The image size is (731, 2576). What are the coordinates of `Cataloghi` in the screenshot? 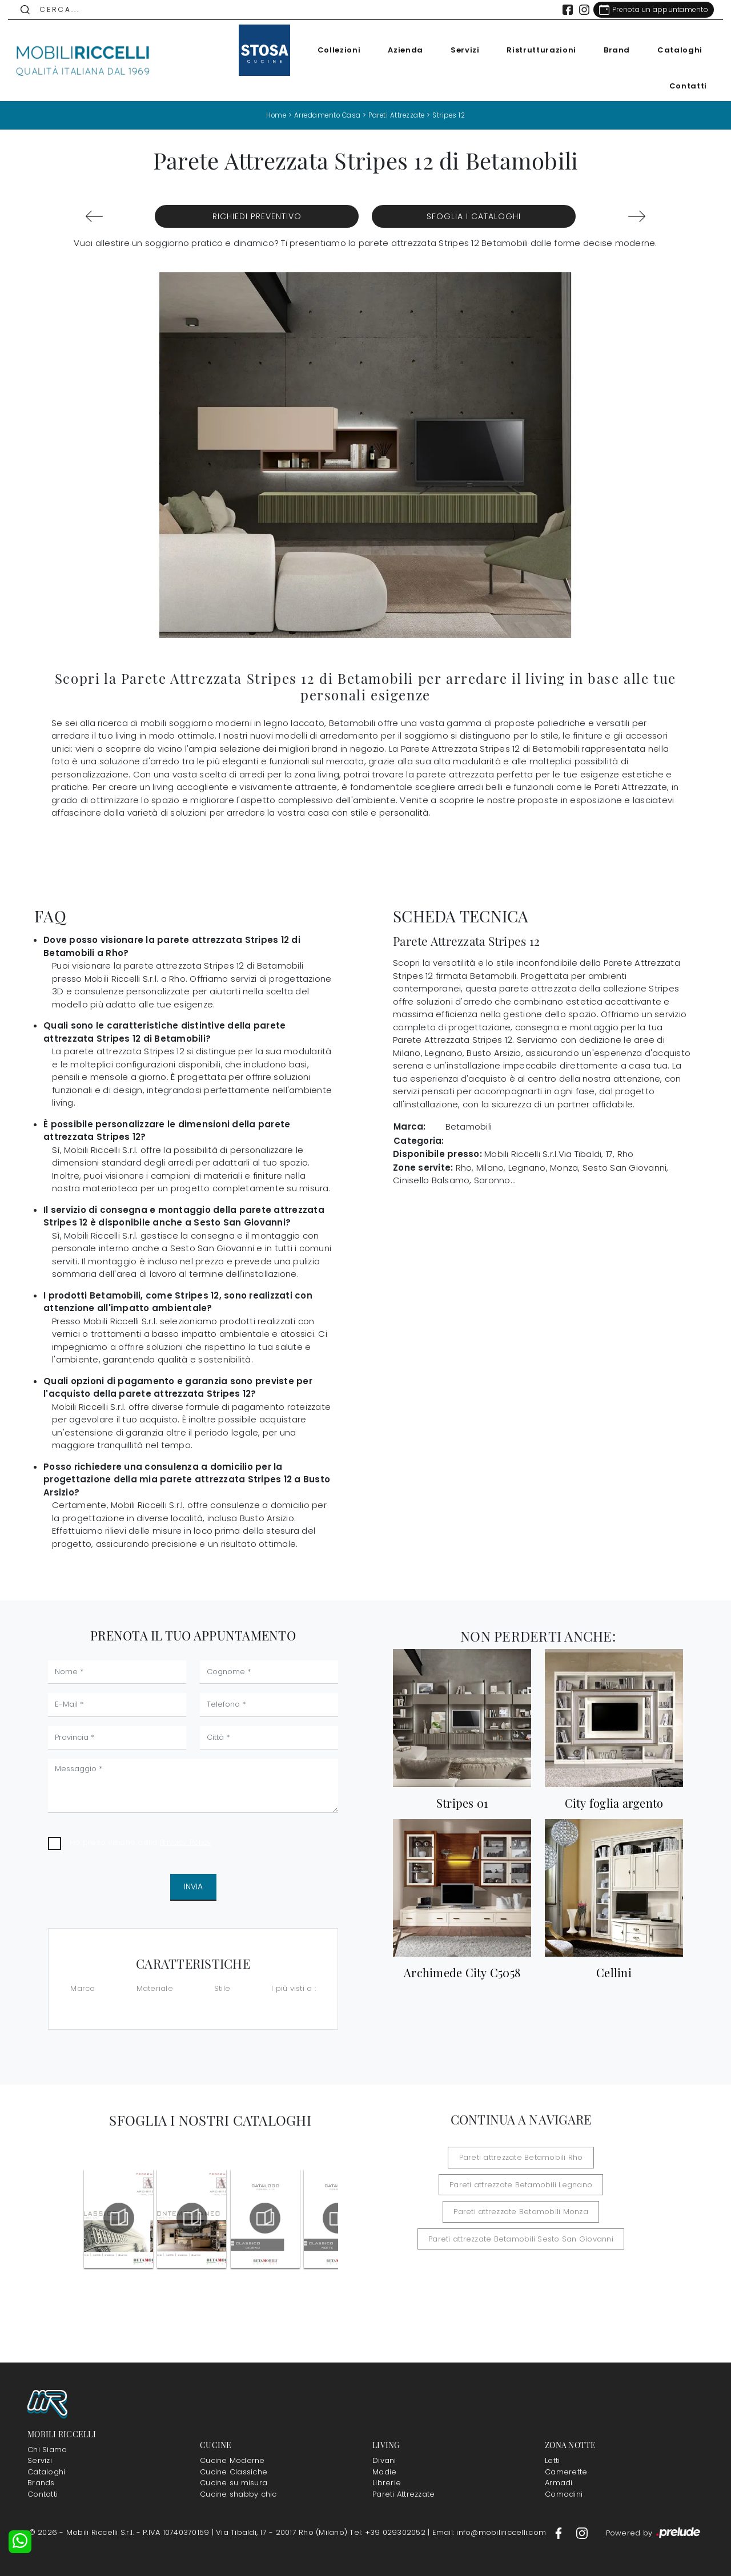 It's located at (674, 50).